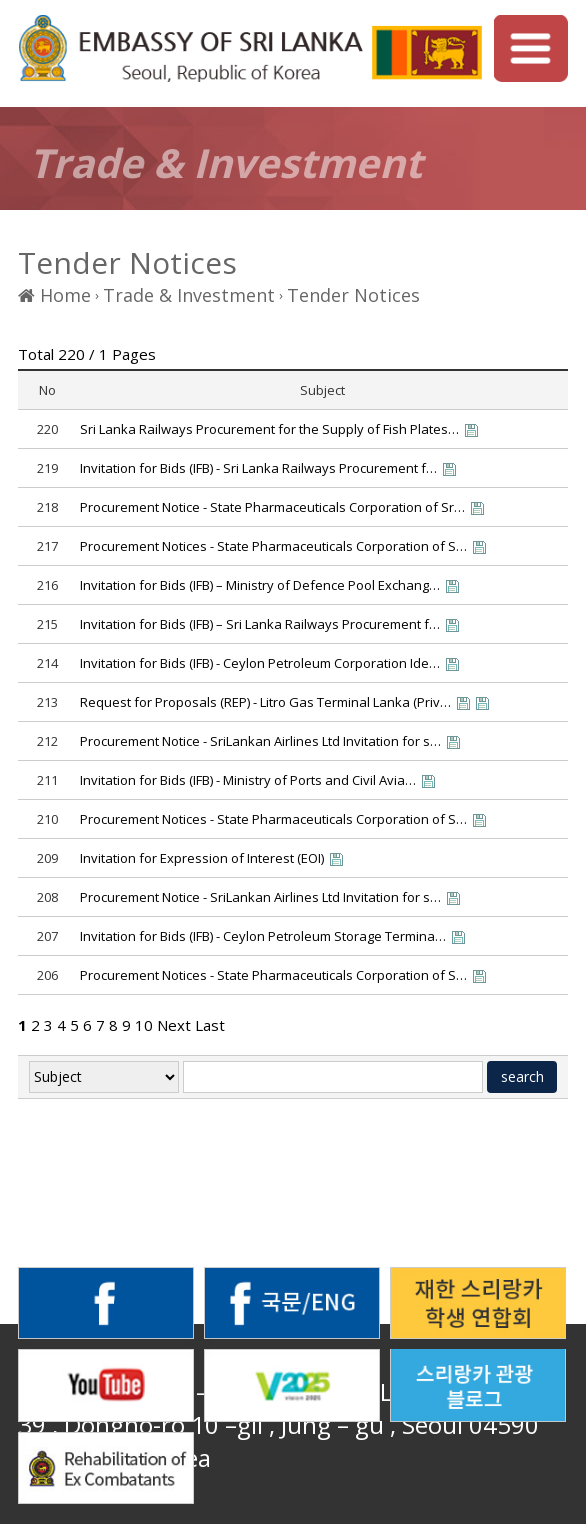 The height and width of the screenshot is (1524, 586). I want to click on 10, so click(144, 1025).